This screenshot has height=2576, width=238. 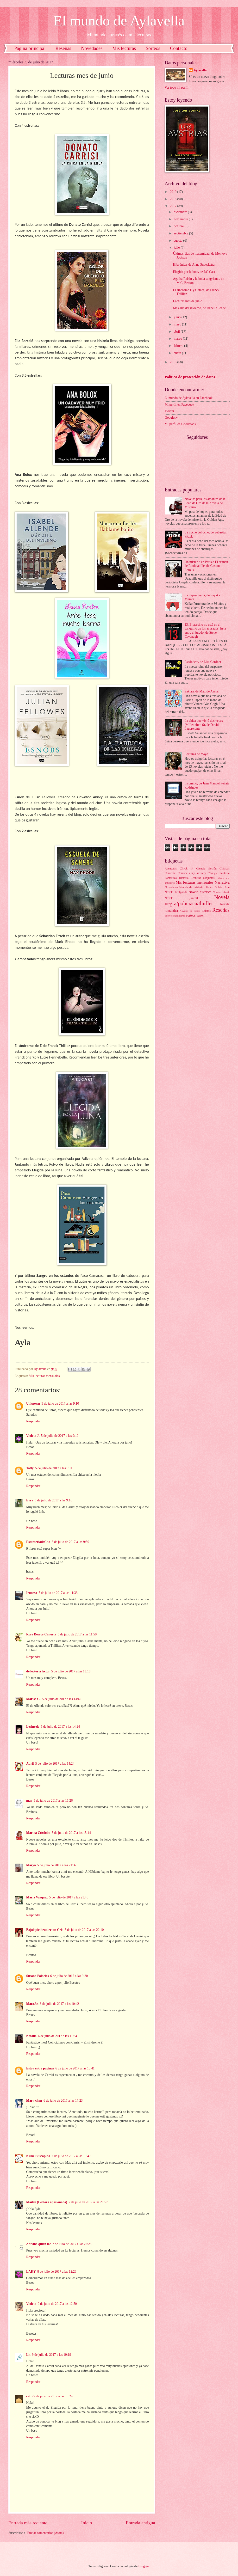 What do you see at coordinates (182, 873) in the screenshot?
I see `Comics` at bounding box center [182, 873].